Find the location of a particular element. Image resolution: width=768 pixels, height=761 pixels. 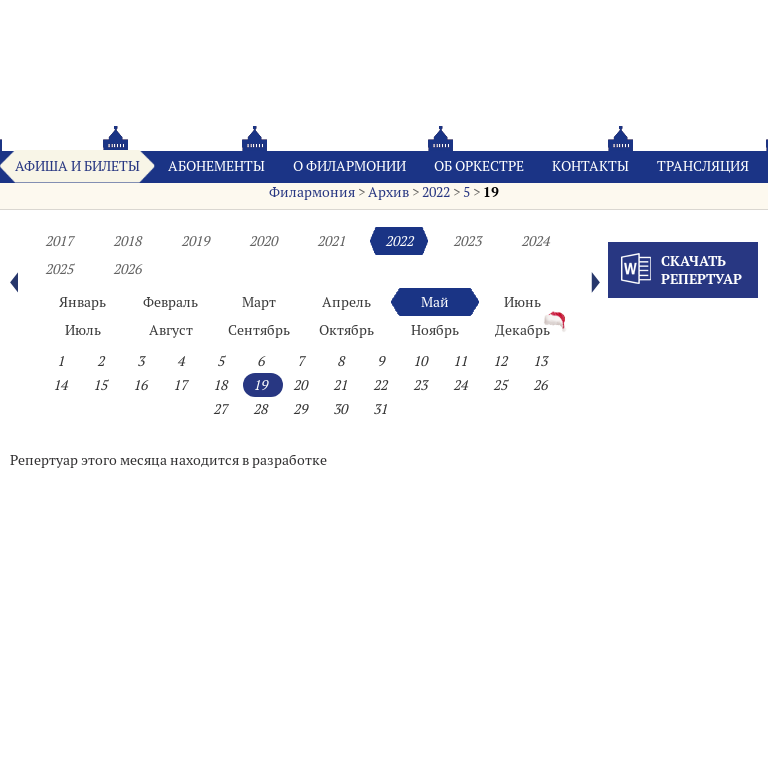

Ноябрь is located at coordinates (435, 330).